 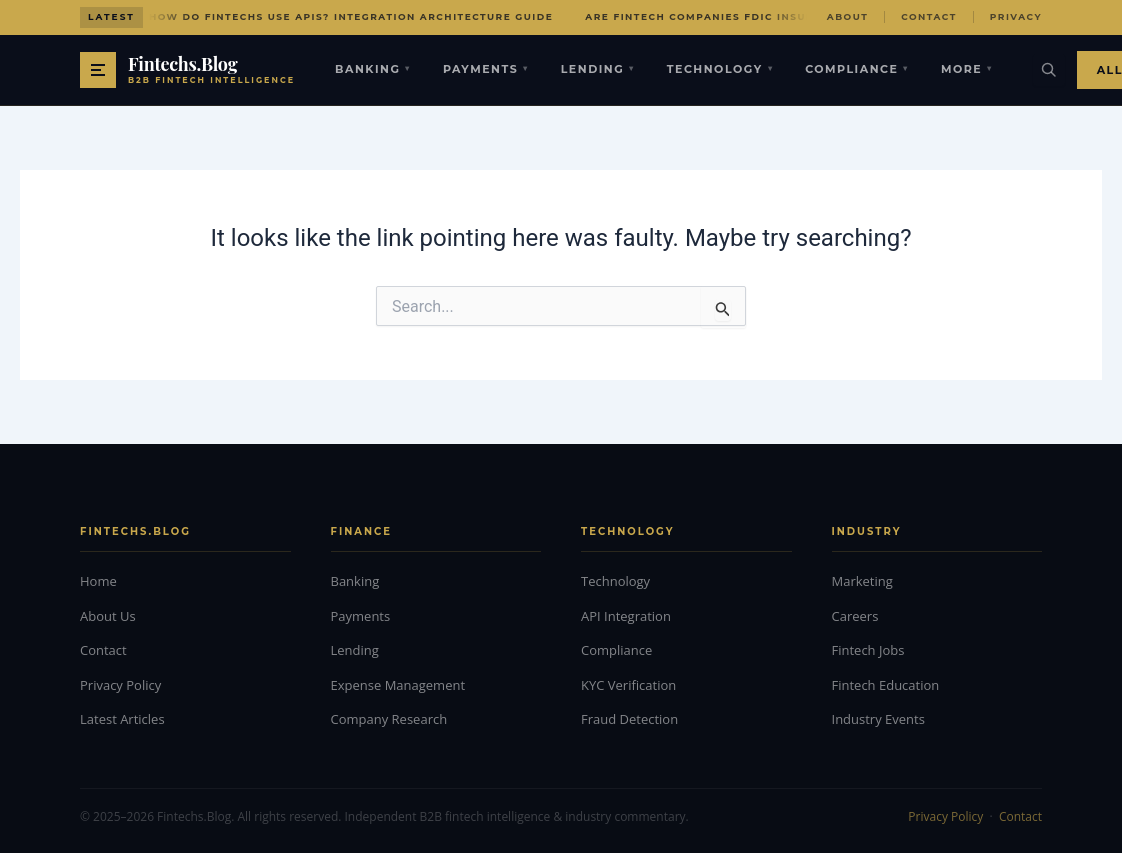 What do you see at coordinates (886, 685) in the screenshot?
I see `Fintech Education` at bounding box center [886, 685].